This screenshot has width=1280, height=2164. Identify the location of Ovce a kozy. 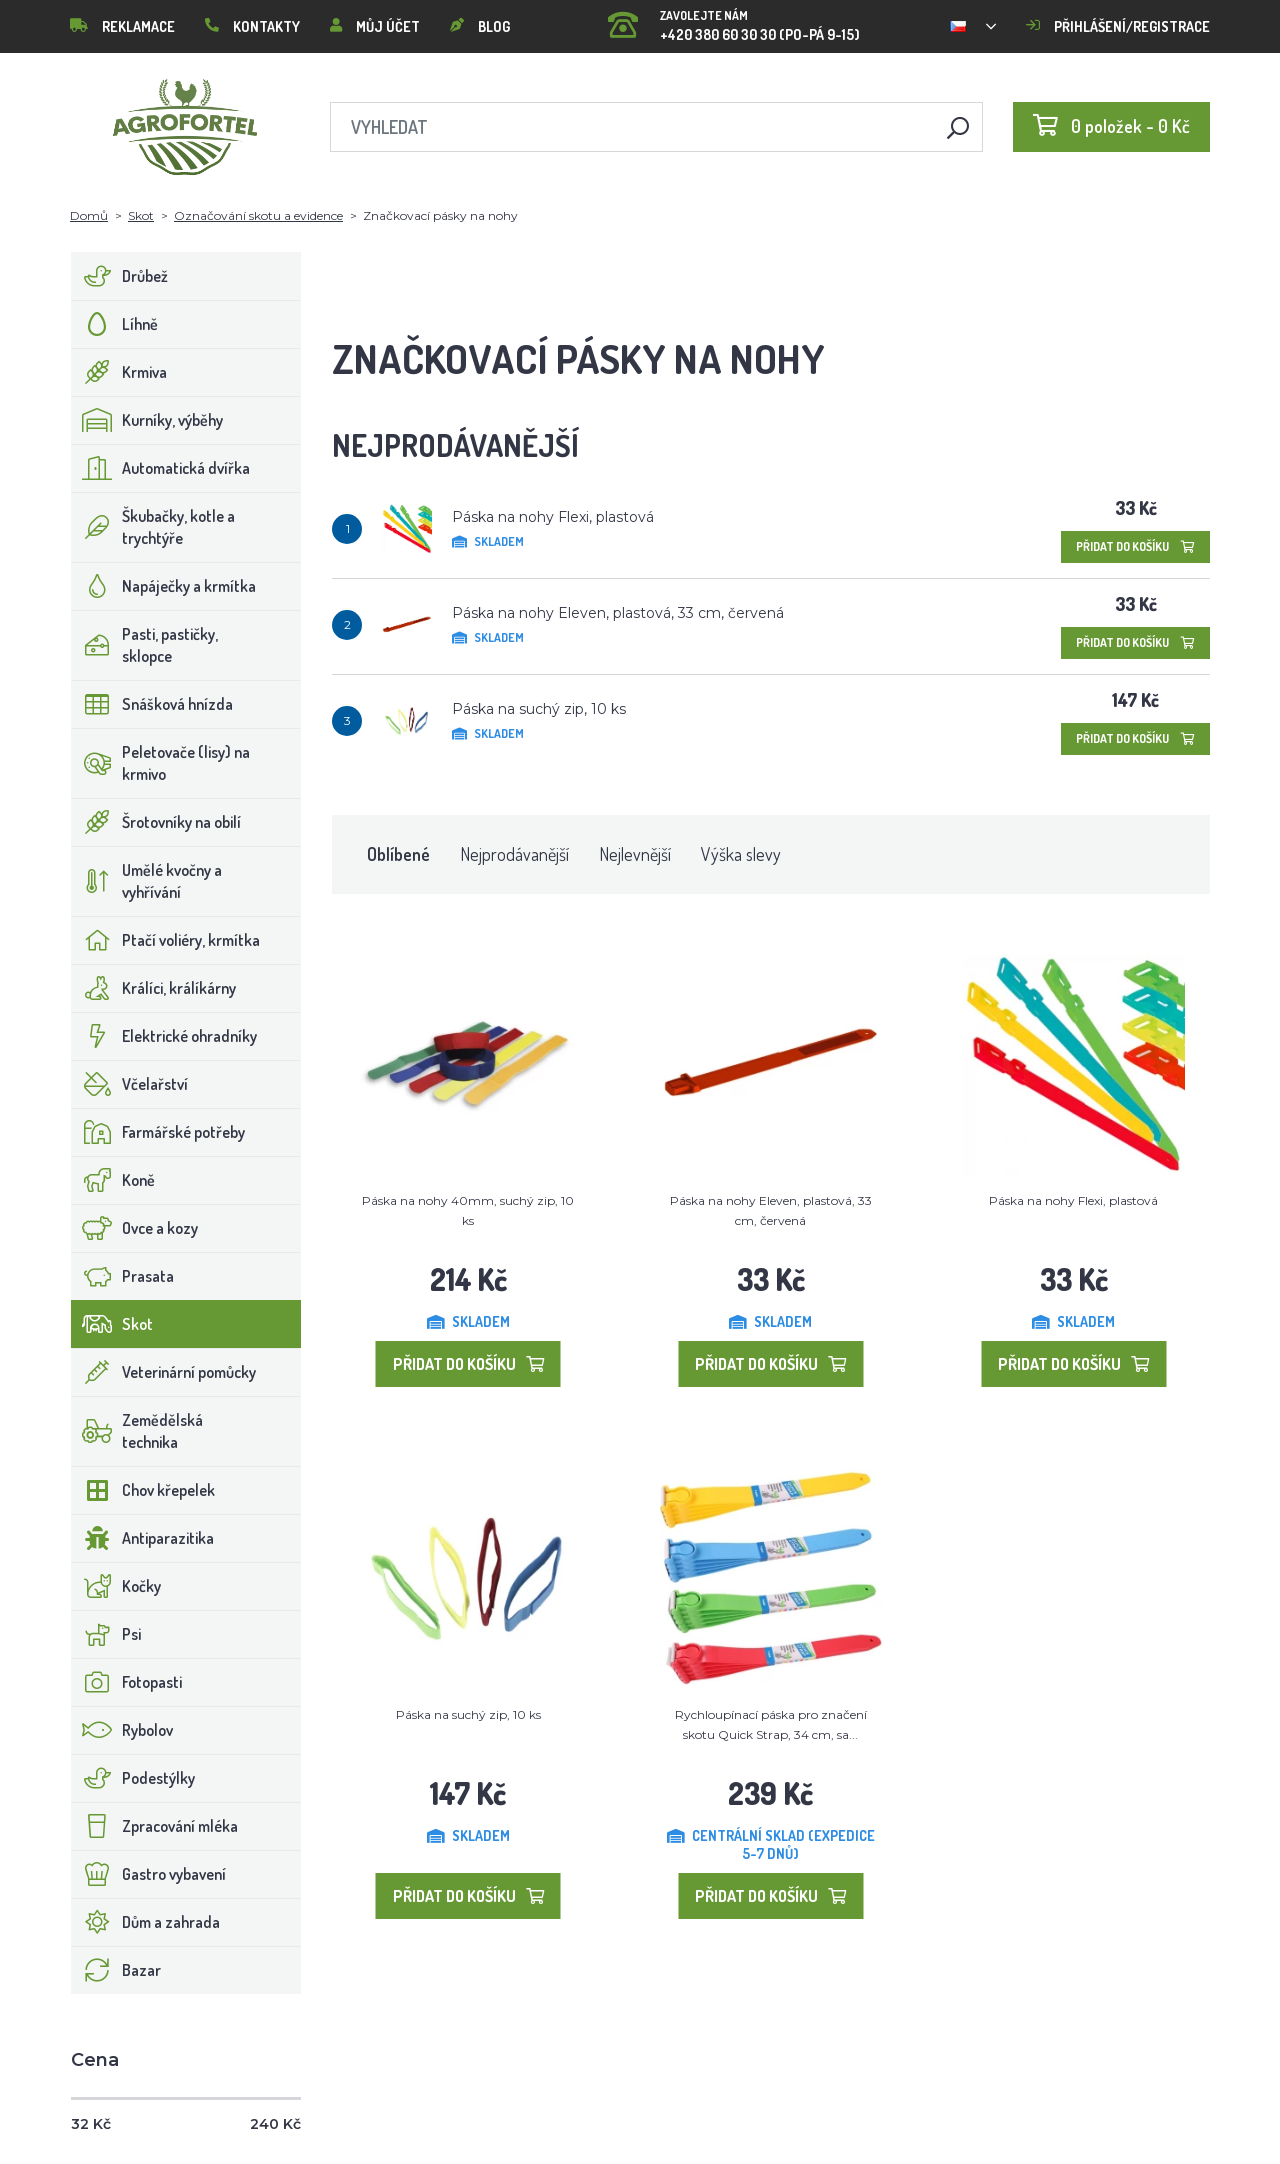
(135, 1228).